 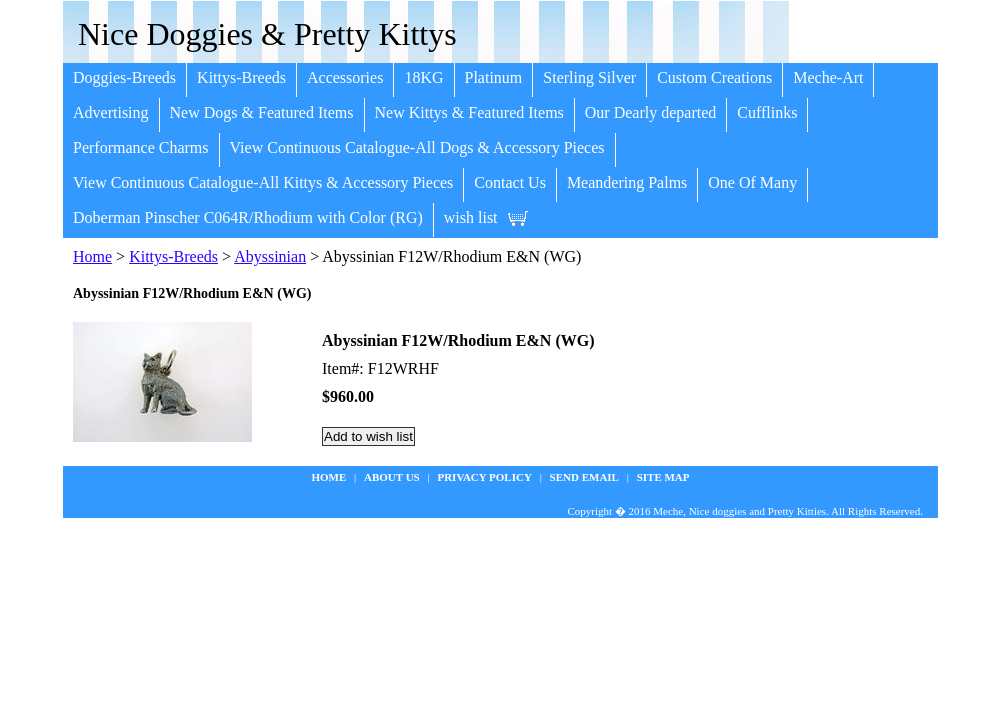 What do you see at coordinates (263, 182) in the screenshot?
I see `View Continuous Catalogue-All Kittys & Accessory Pieces` at bounding box center [263, 182].